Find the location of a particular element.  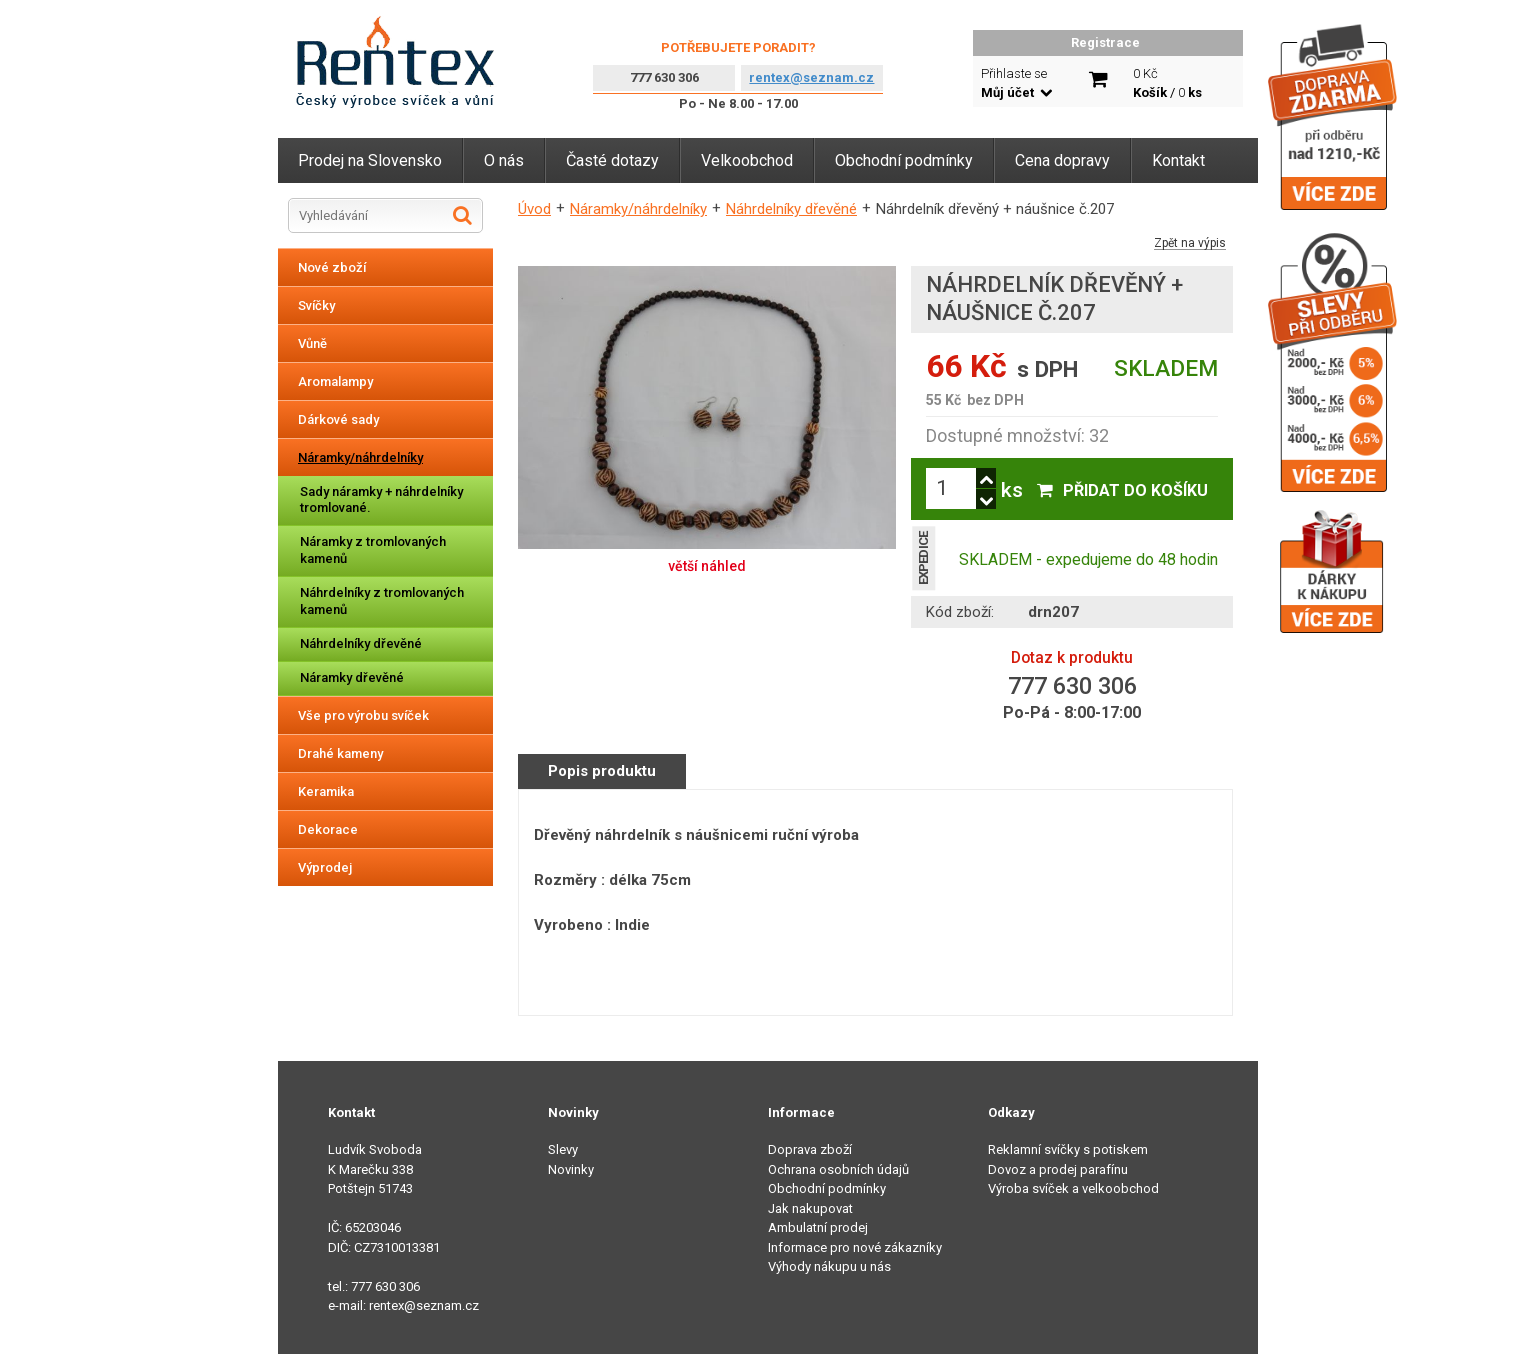

Úvod is located at coordinates (534, 209).